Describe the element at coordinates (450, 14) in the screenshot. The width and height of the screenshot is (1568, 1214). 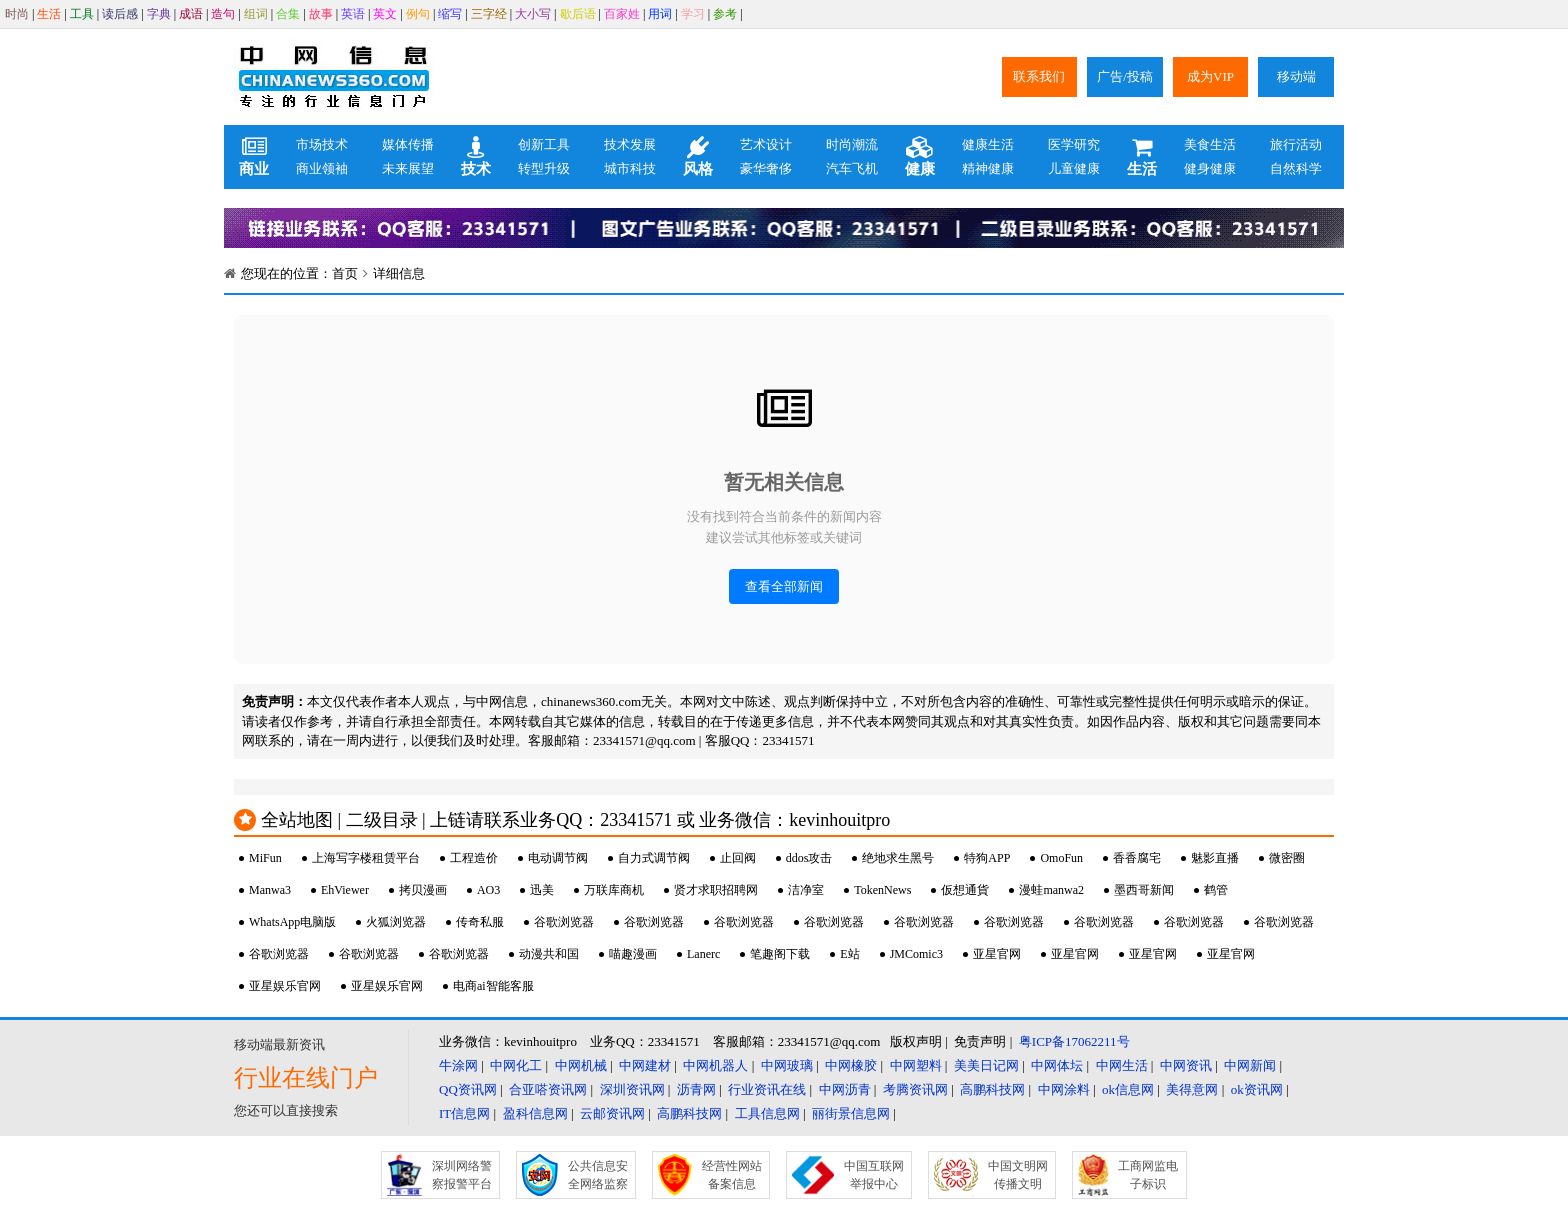
I see `缩写` at that location.